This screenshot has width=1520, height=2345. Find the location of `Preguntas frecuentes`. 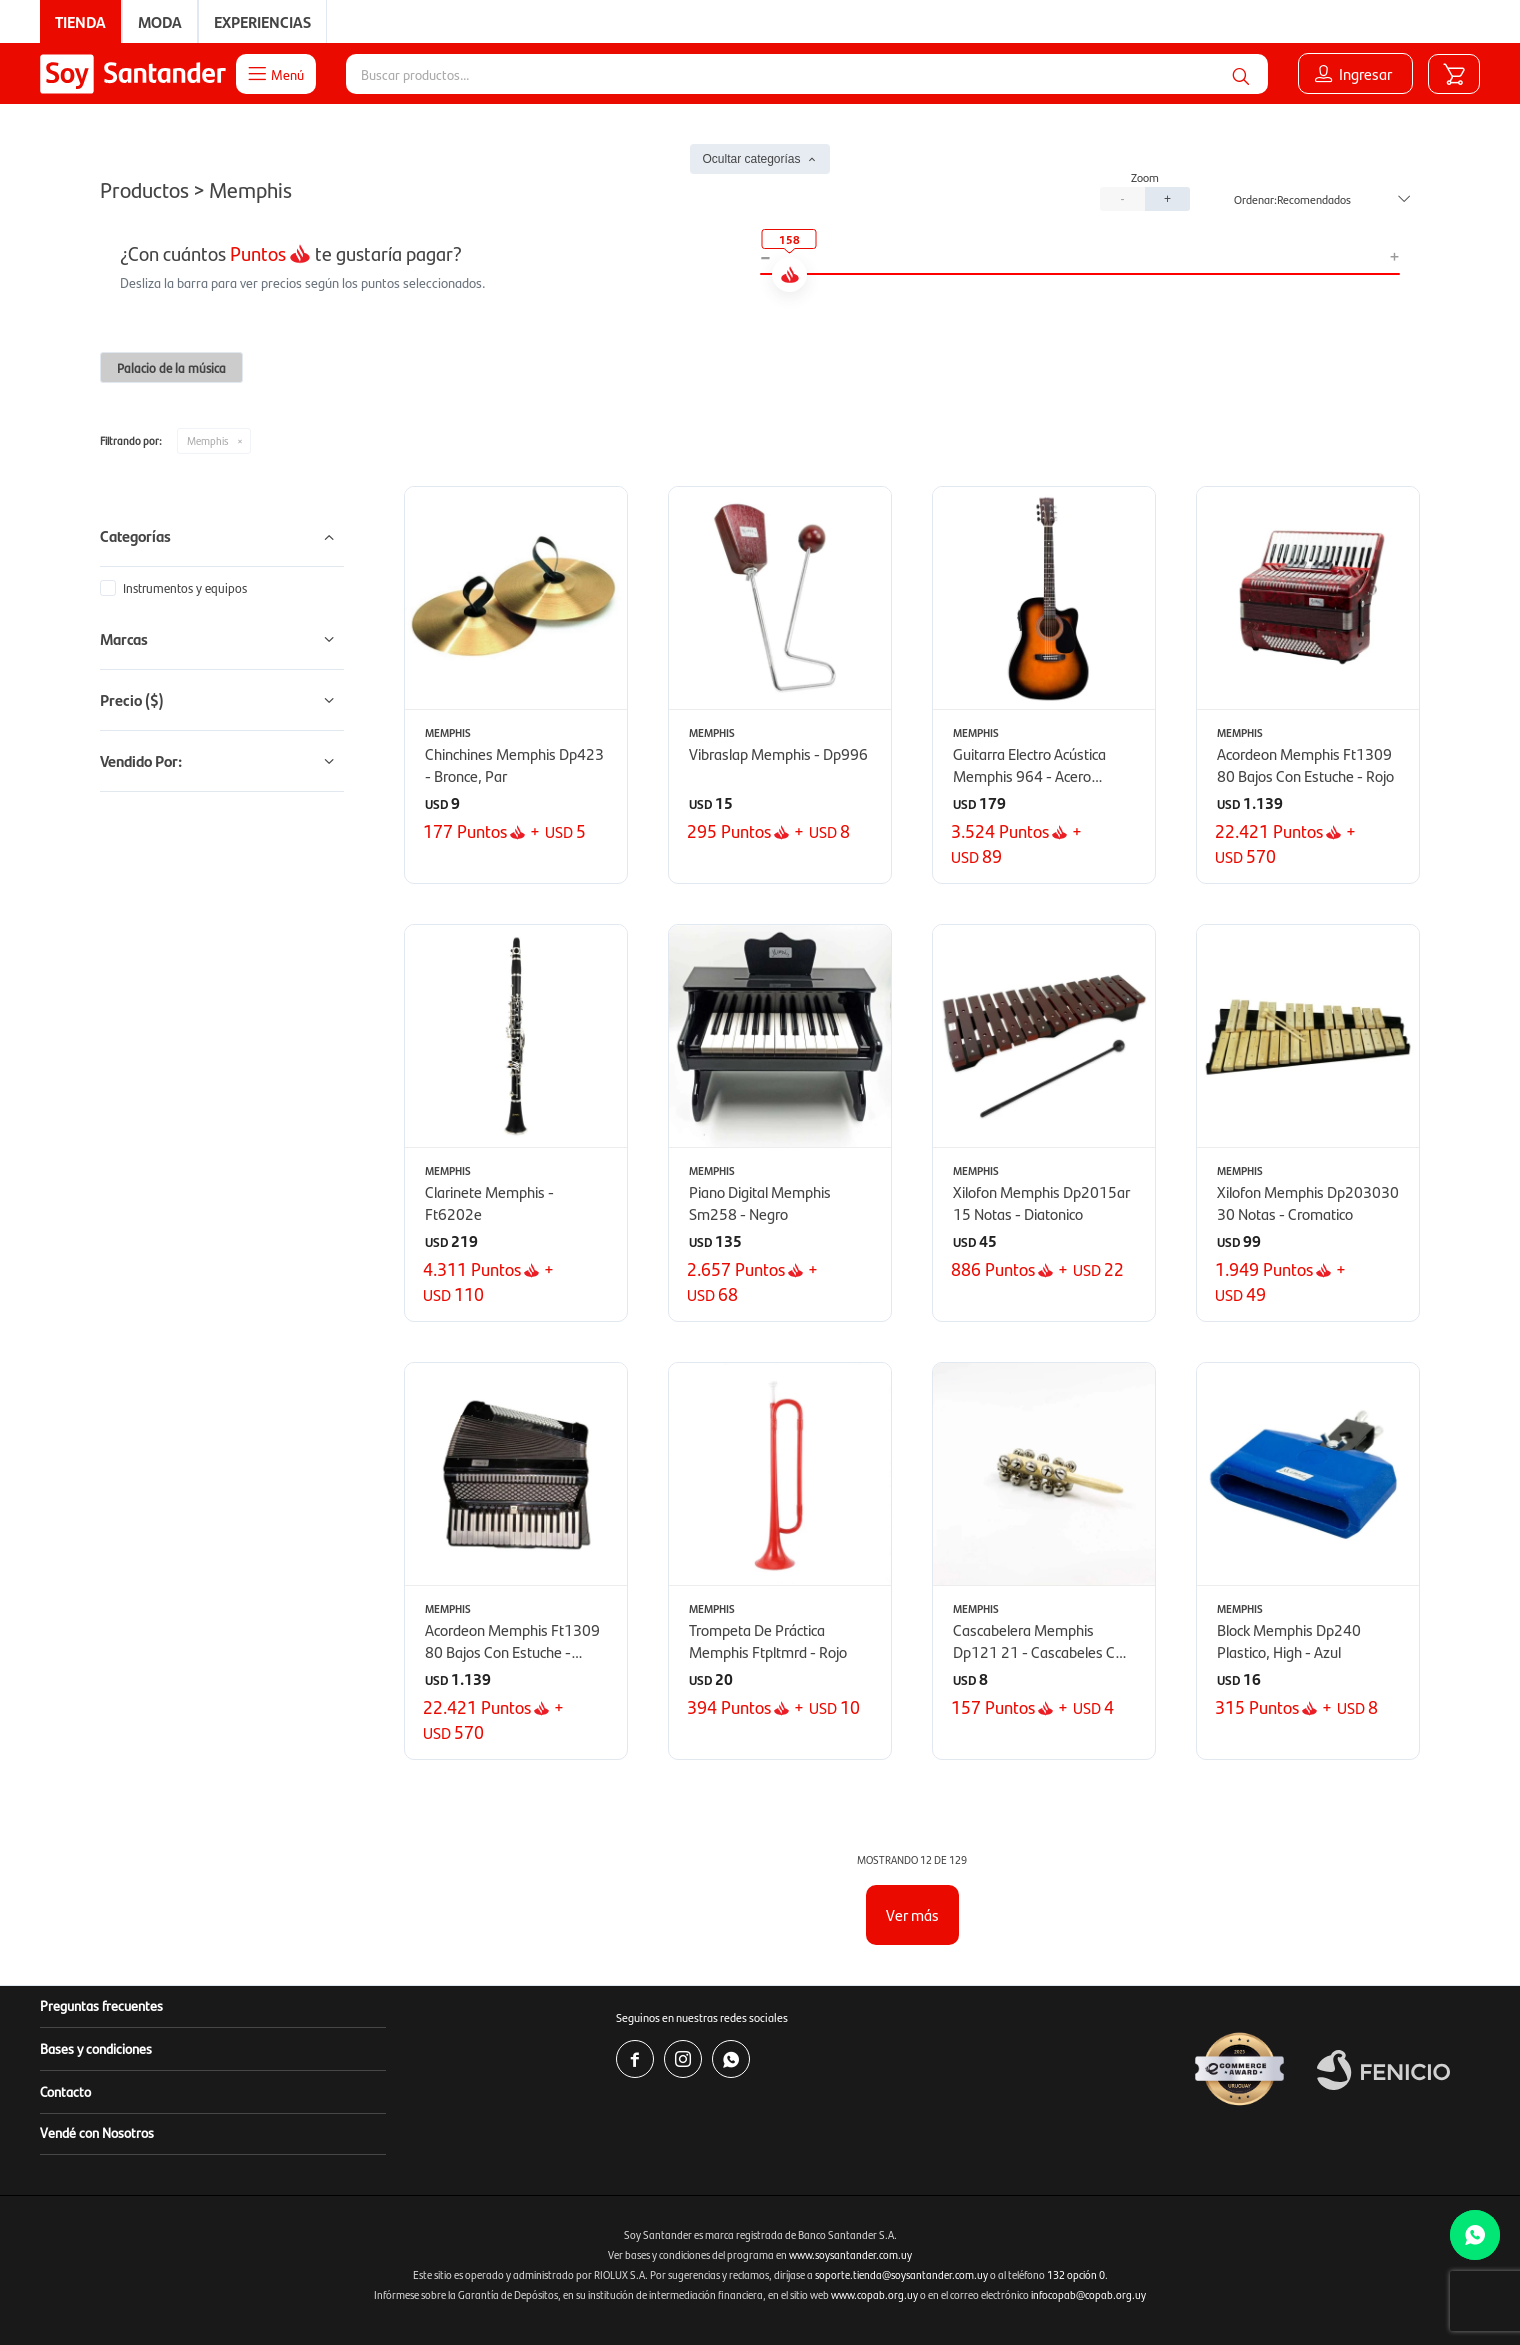

Preguntas frecuentes is located at coordinates (101, 2005).